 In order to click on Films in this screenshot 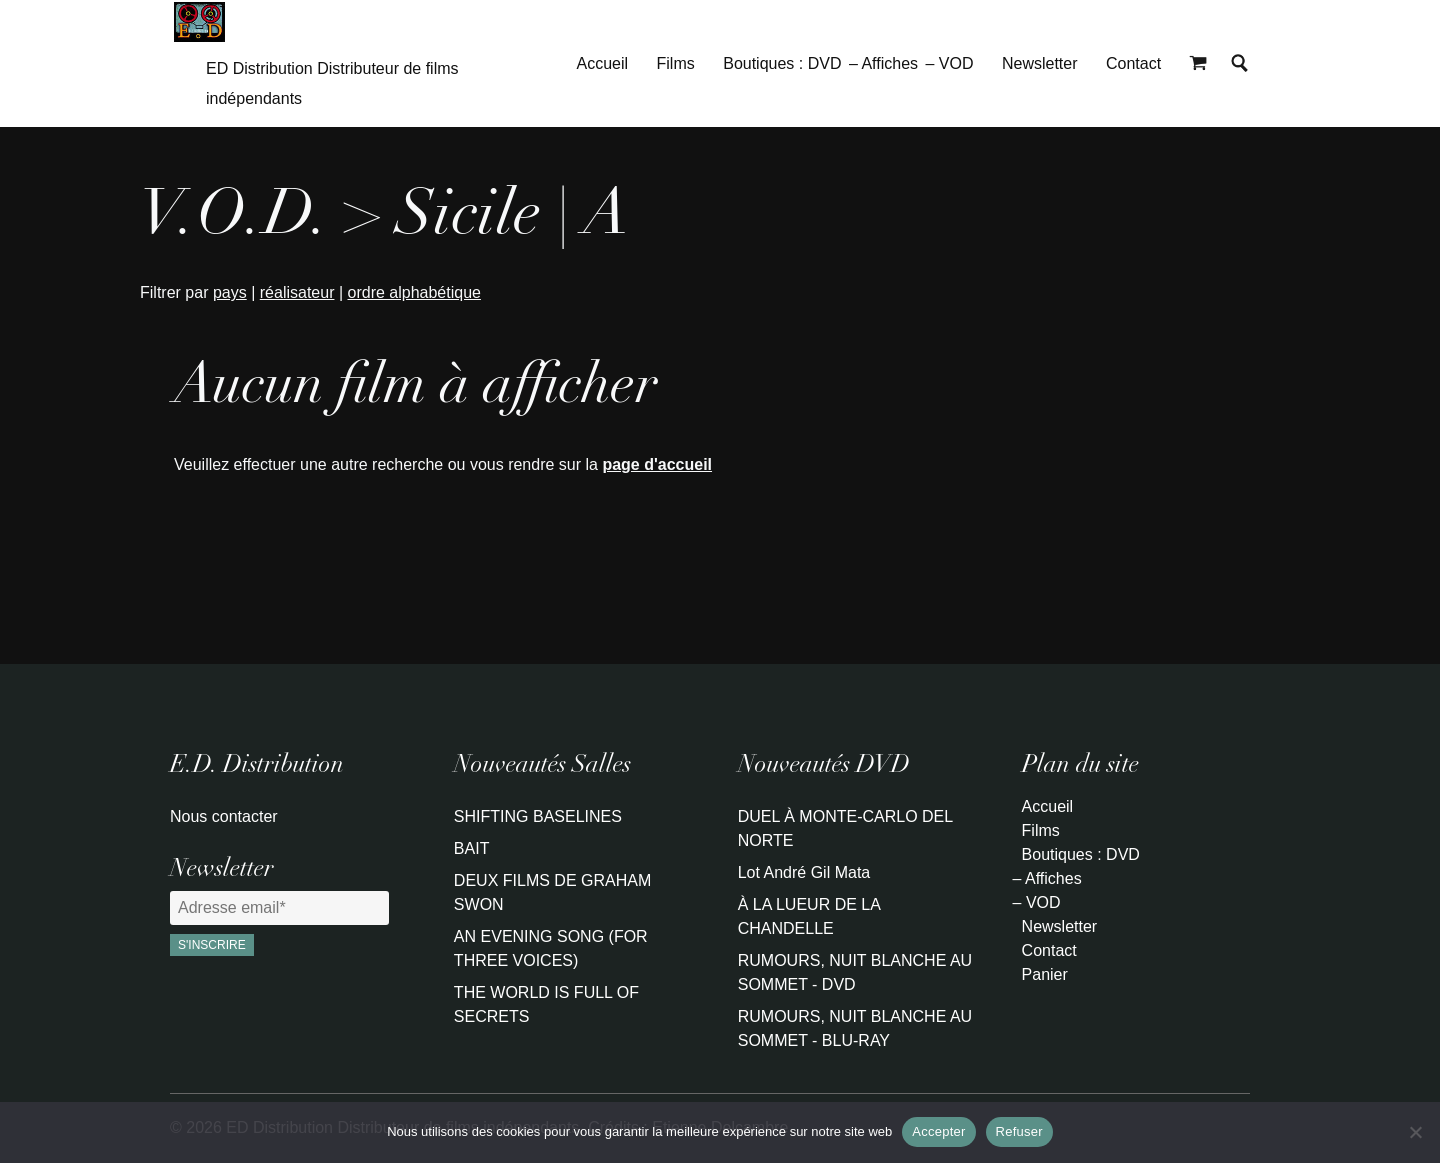, I will do `click(676, 63)`.